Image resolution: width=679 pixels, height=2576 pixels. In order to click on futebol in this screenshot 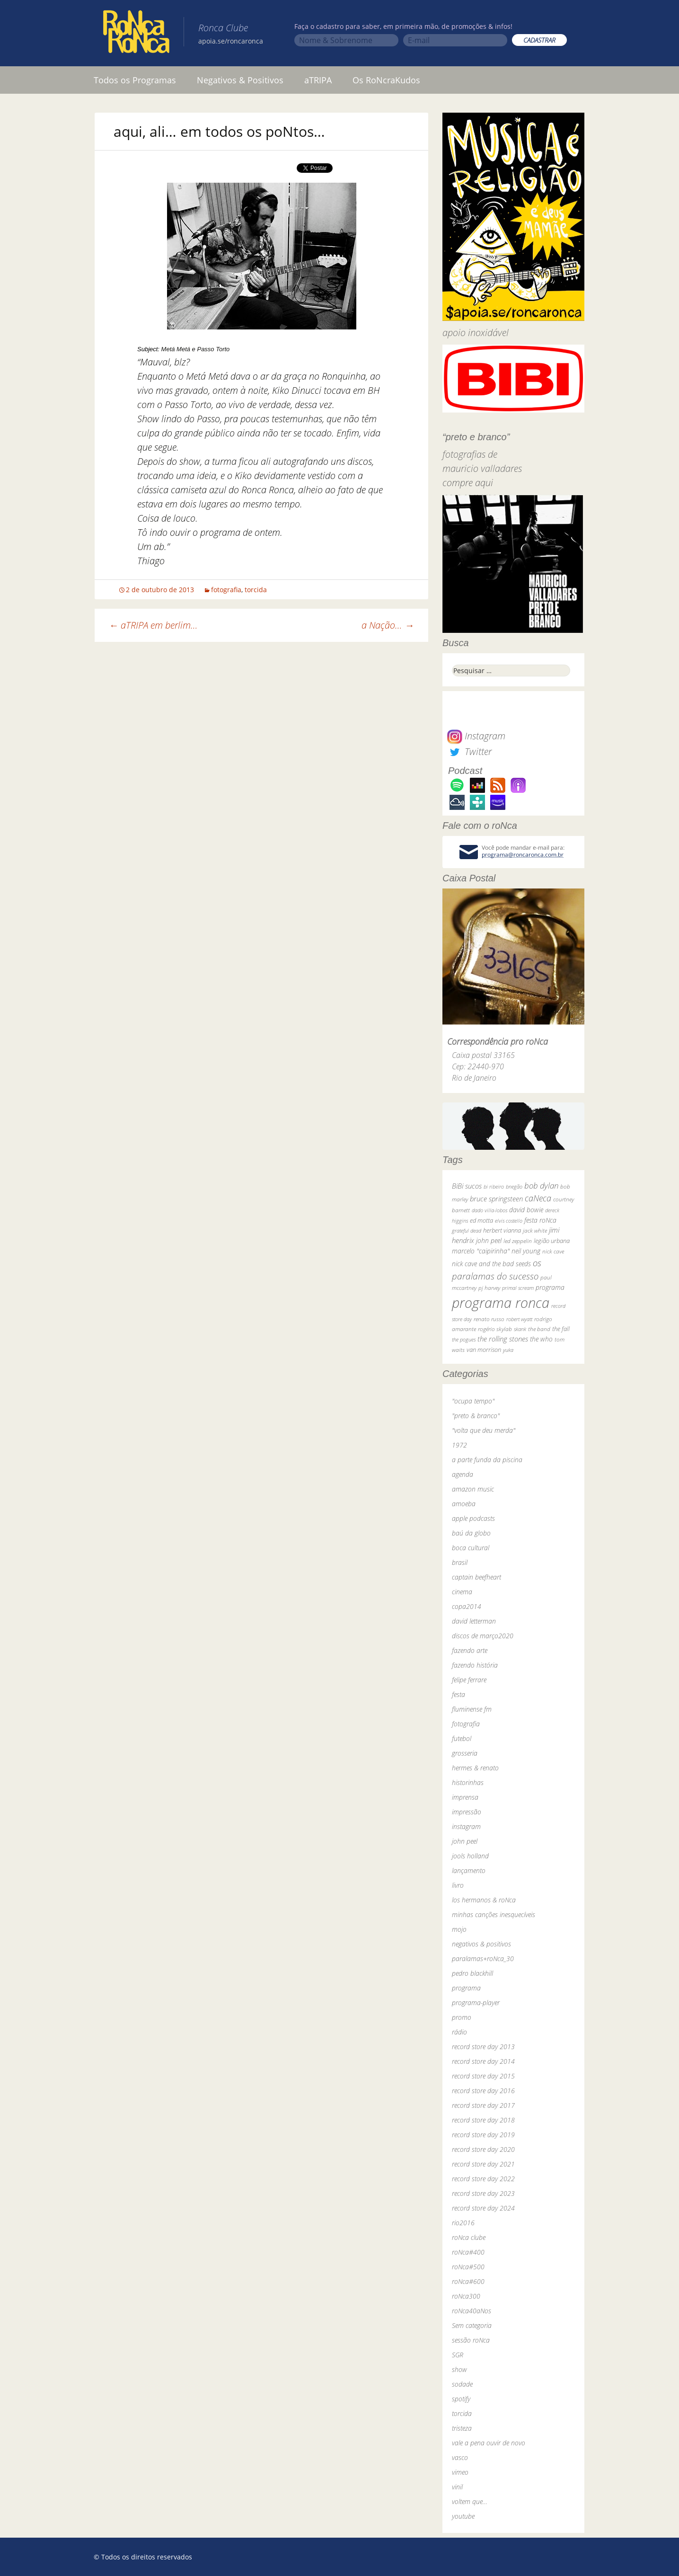, I will do `click(461, 1738)`.